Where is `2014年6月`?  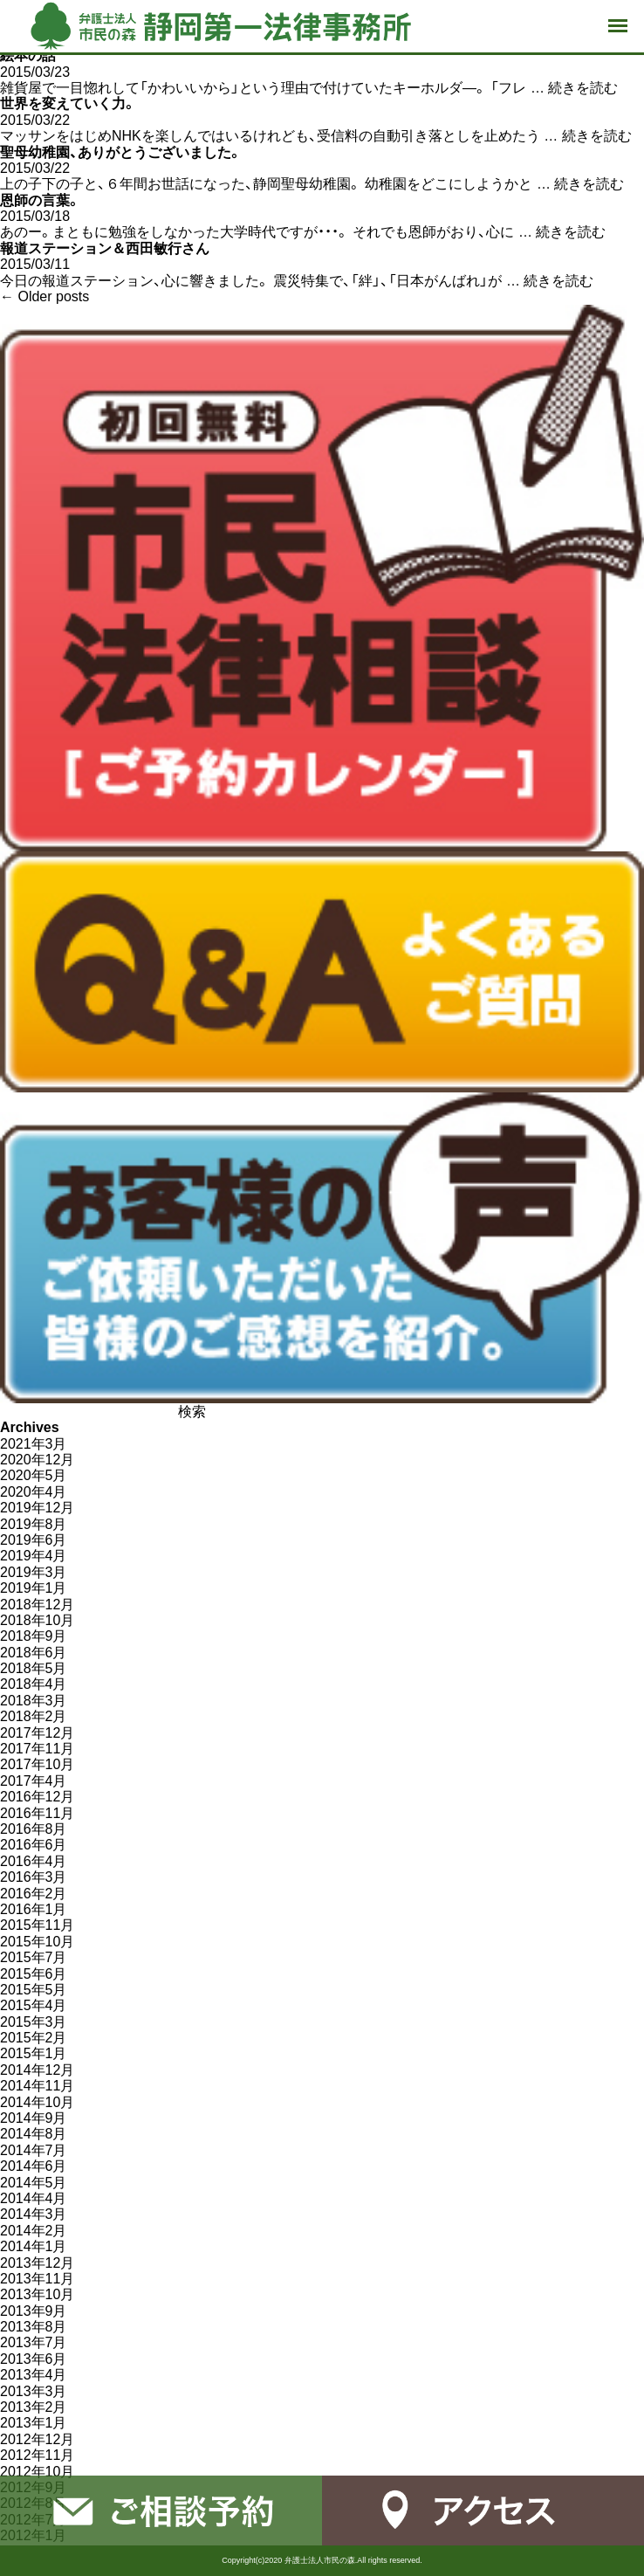 2014年6月 is located at coordinates (33, 2166).